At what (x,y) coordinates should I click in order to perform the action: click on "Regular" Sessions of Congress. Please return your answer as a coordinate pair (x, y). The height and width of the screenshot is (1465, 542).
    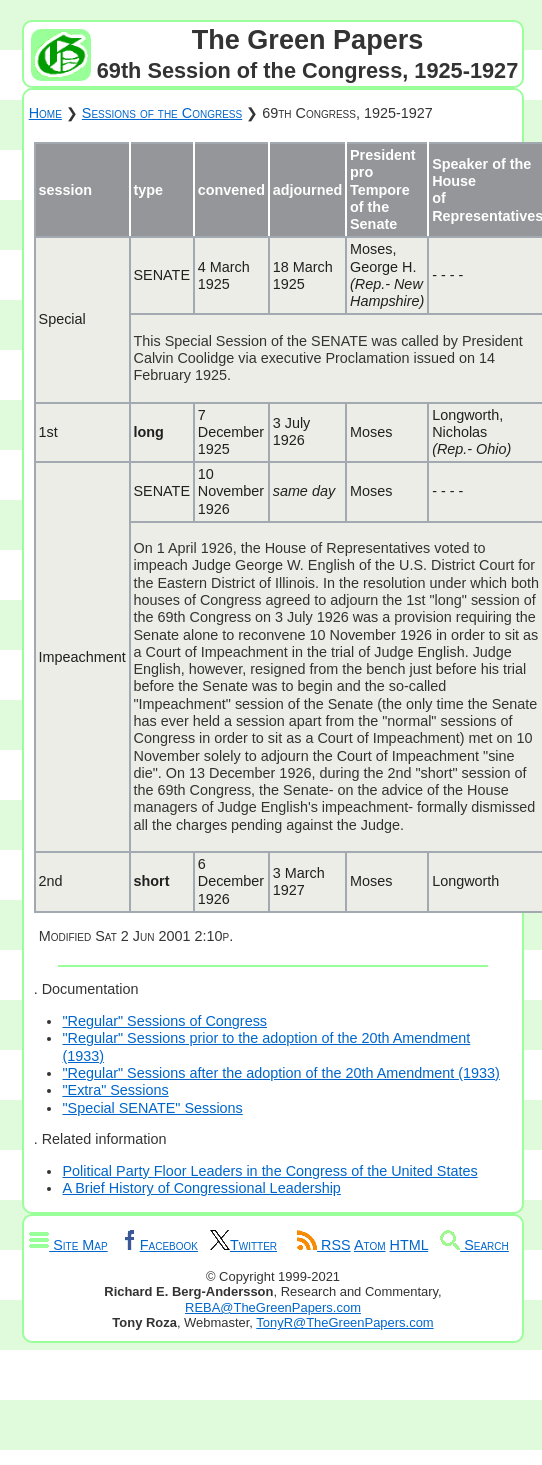
    Looking at the image, I should click on (164, 1021).